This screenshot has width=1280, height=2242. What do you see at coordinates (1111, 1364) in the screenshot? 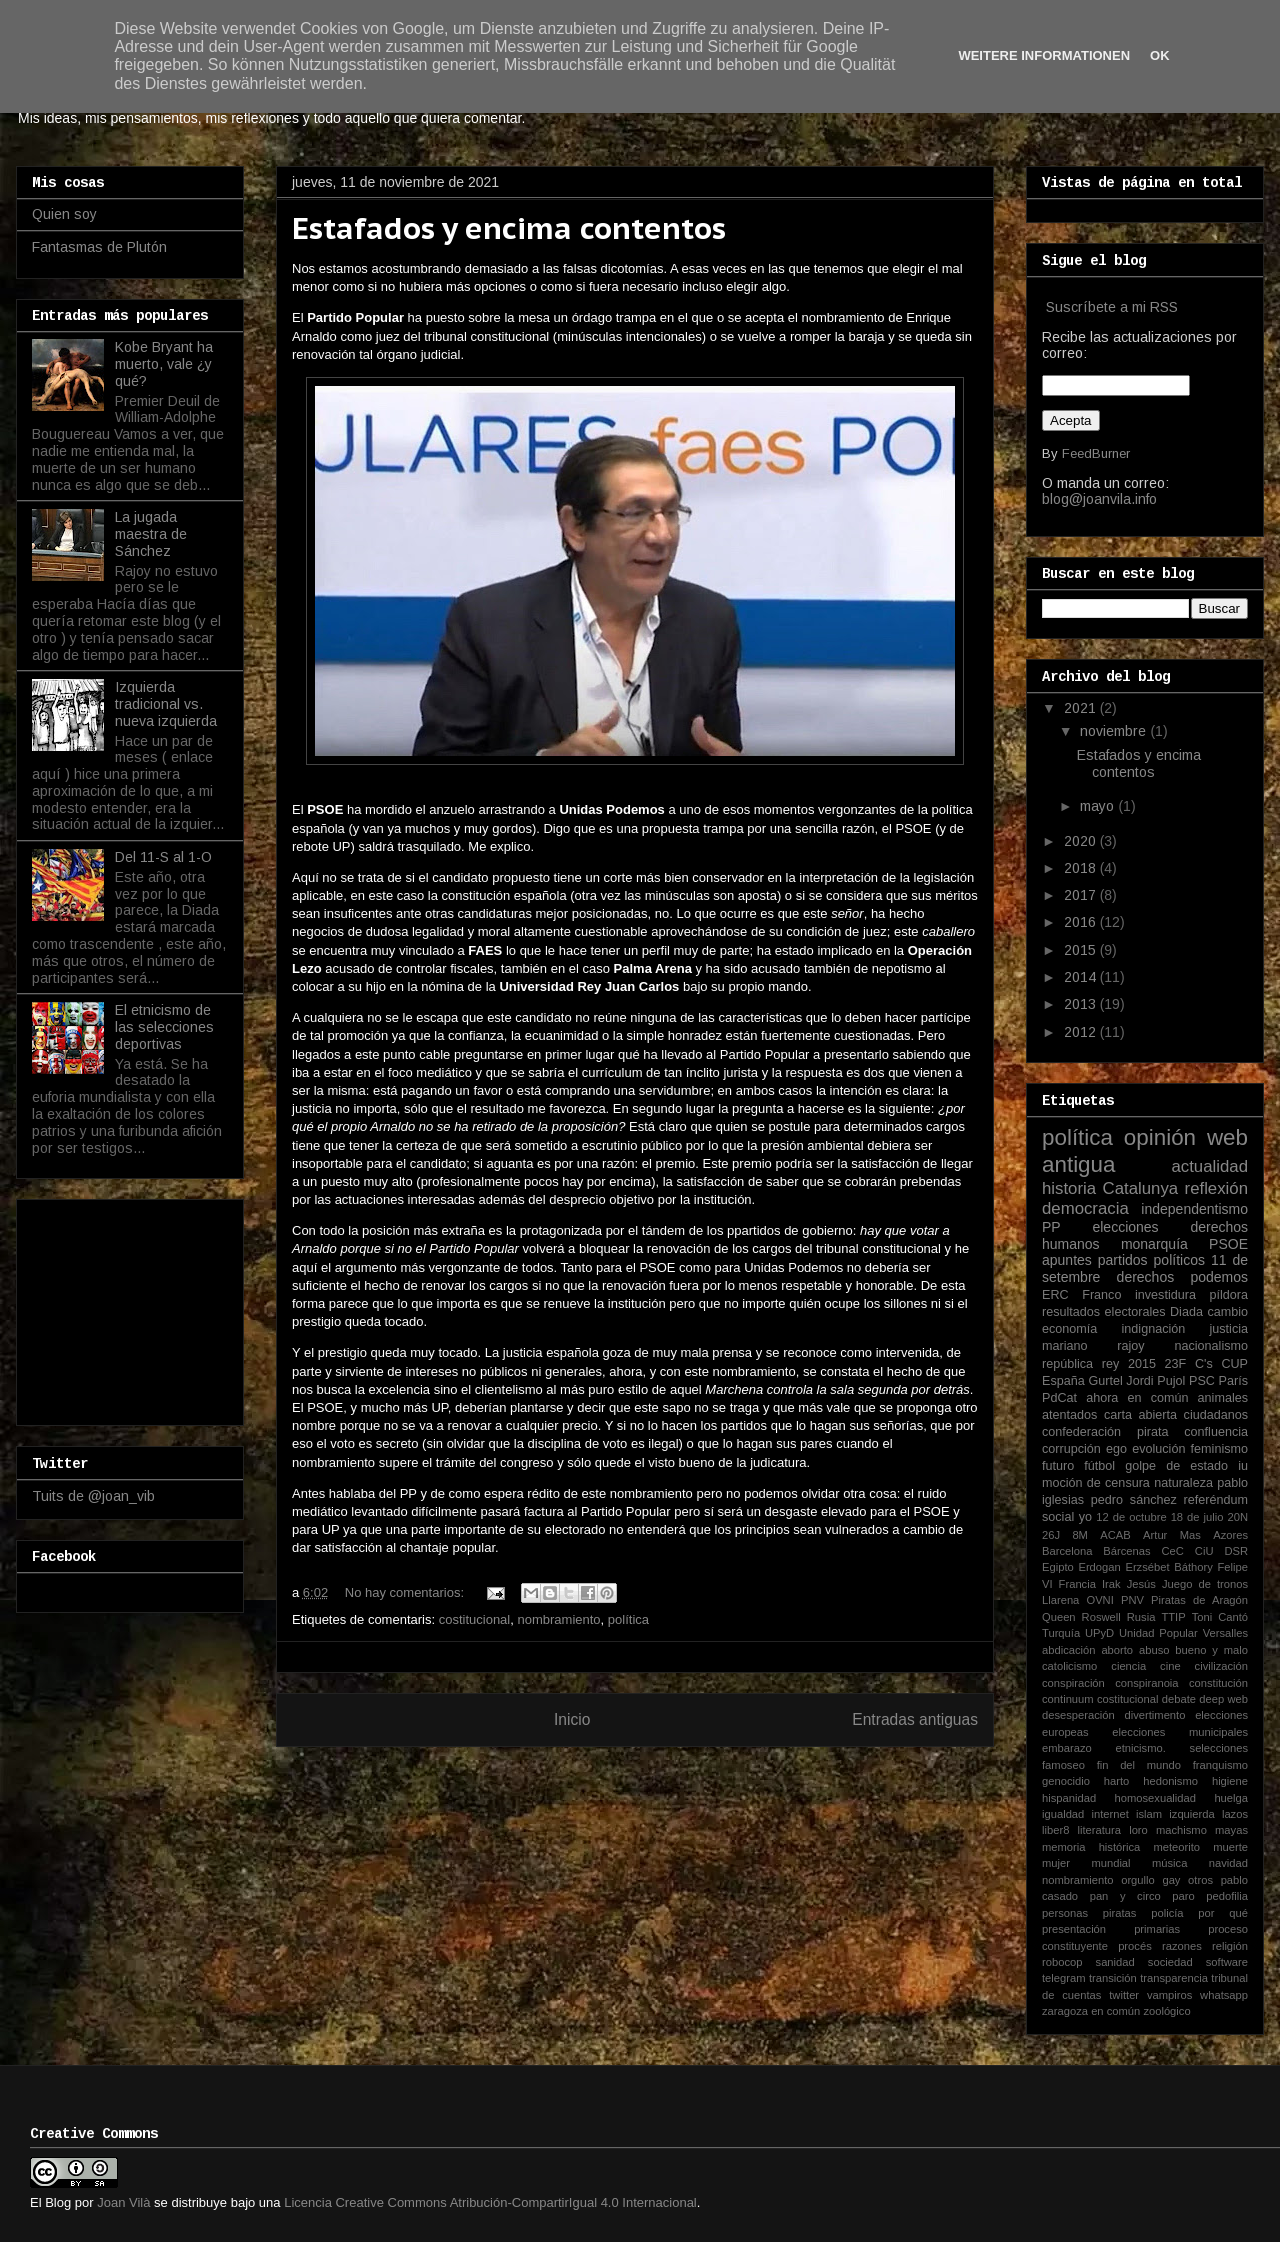
I see `rey` at bounding box center [1111, 1364].